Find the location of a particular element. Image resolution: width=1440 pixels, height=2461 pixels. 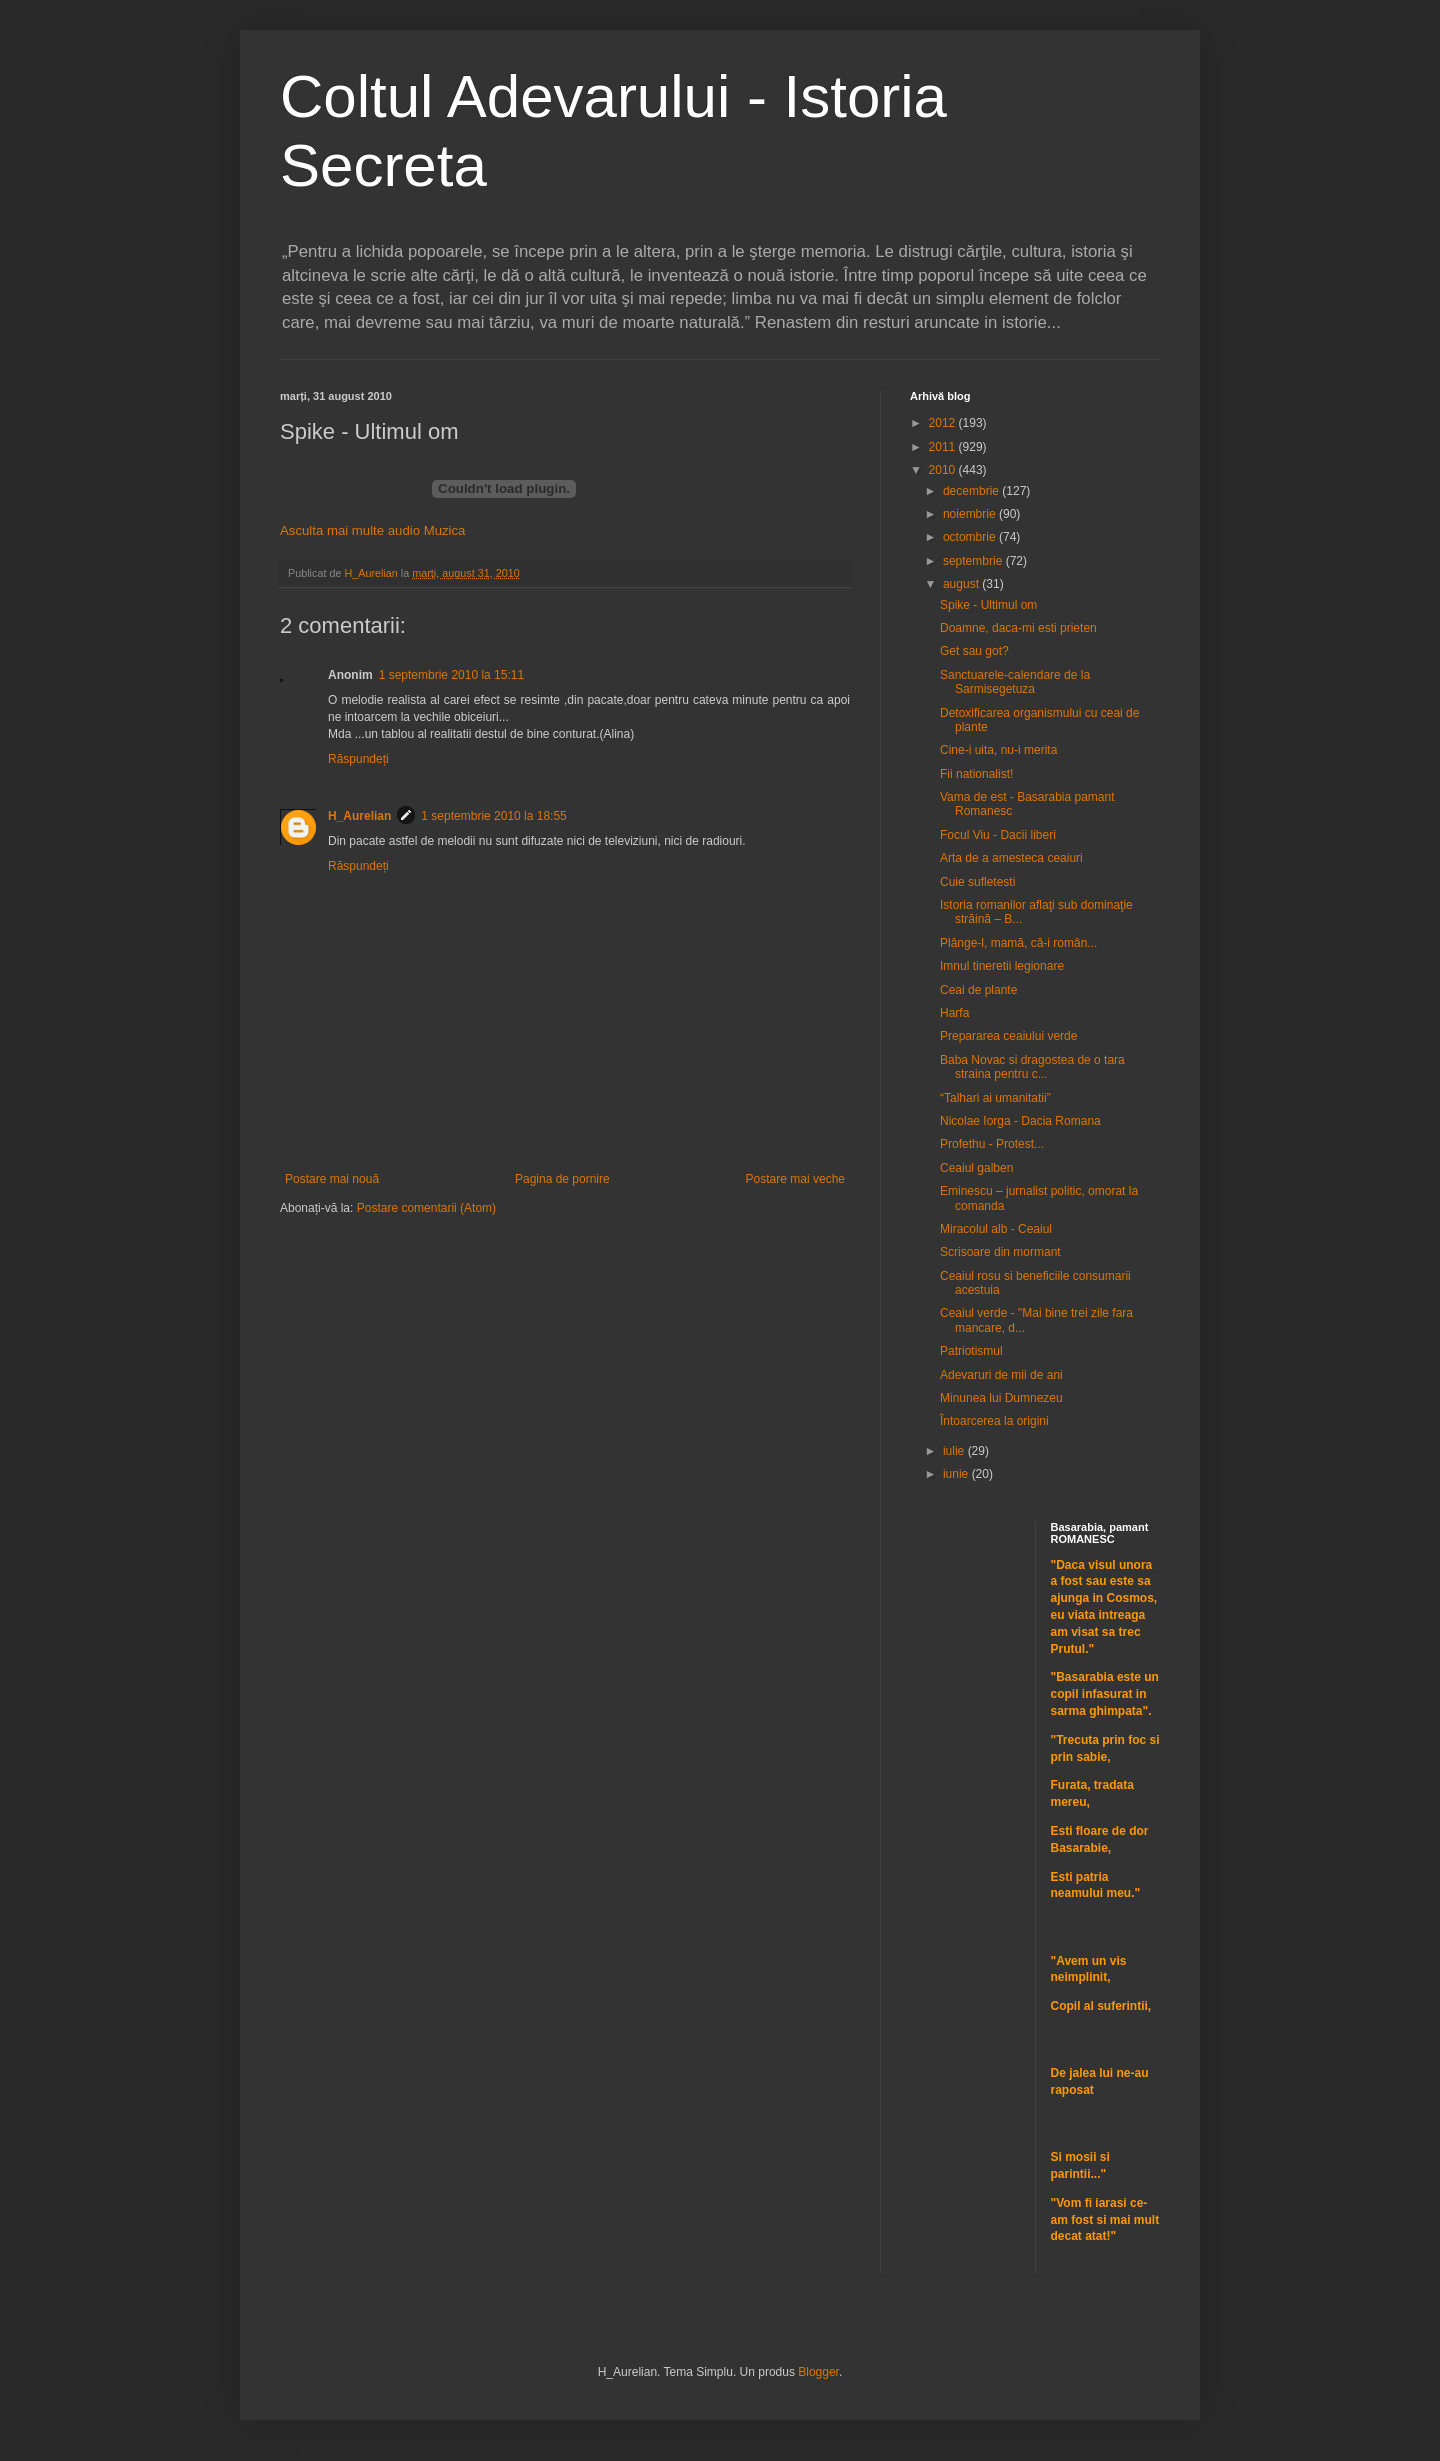

iunie is located at coordinates (957, 1474).